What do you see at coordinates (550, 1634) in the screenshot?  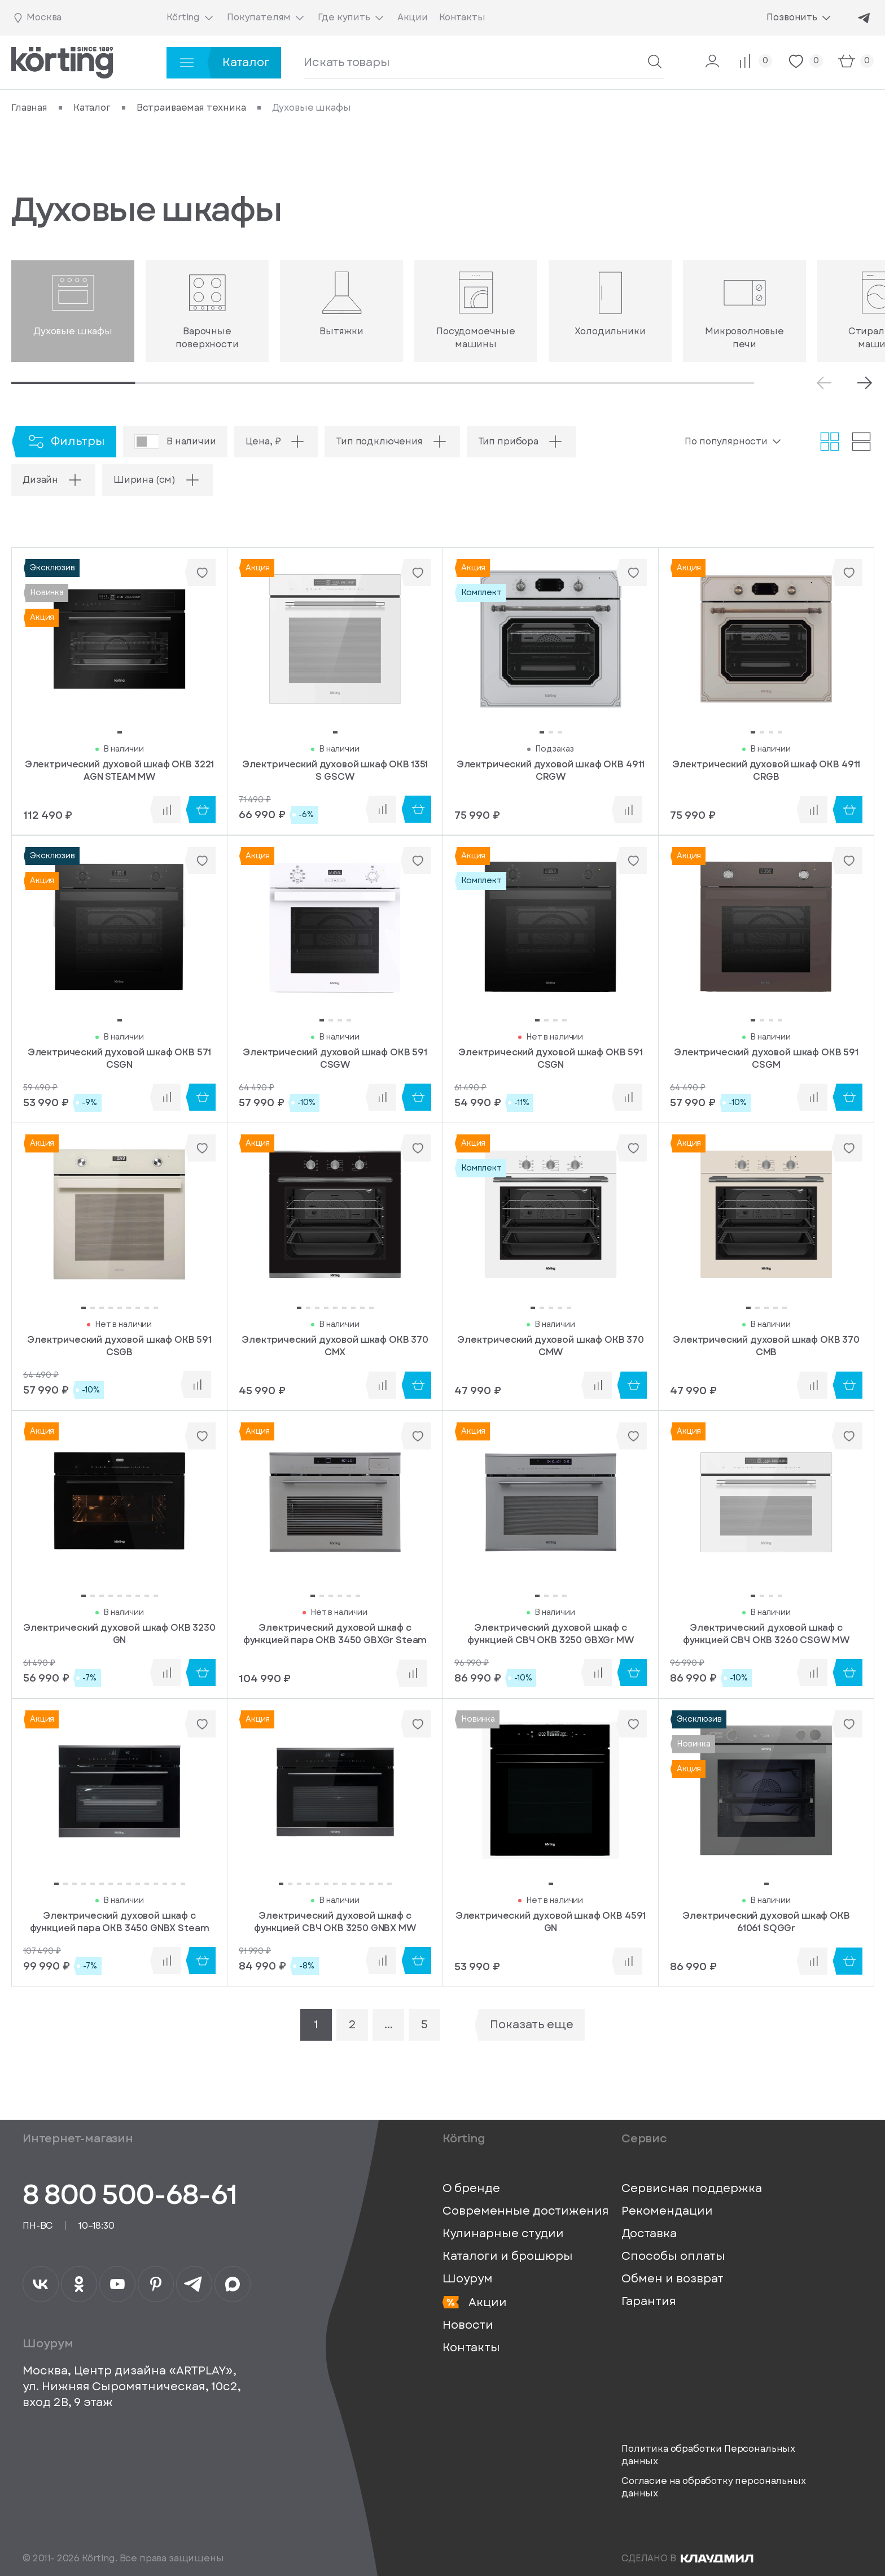 I see `Электрический духовой шкаф с функцией СВЧ OKB 3250 GBXGr MW` at bounding box center [550, 1634].